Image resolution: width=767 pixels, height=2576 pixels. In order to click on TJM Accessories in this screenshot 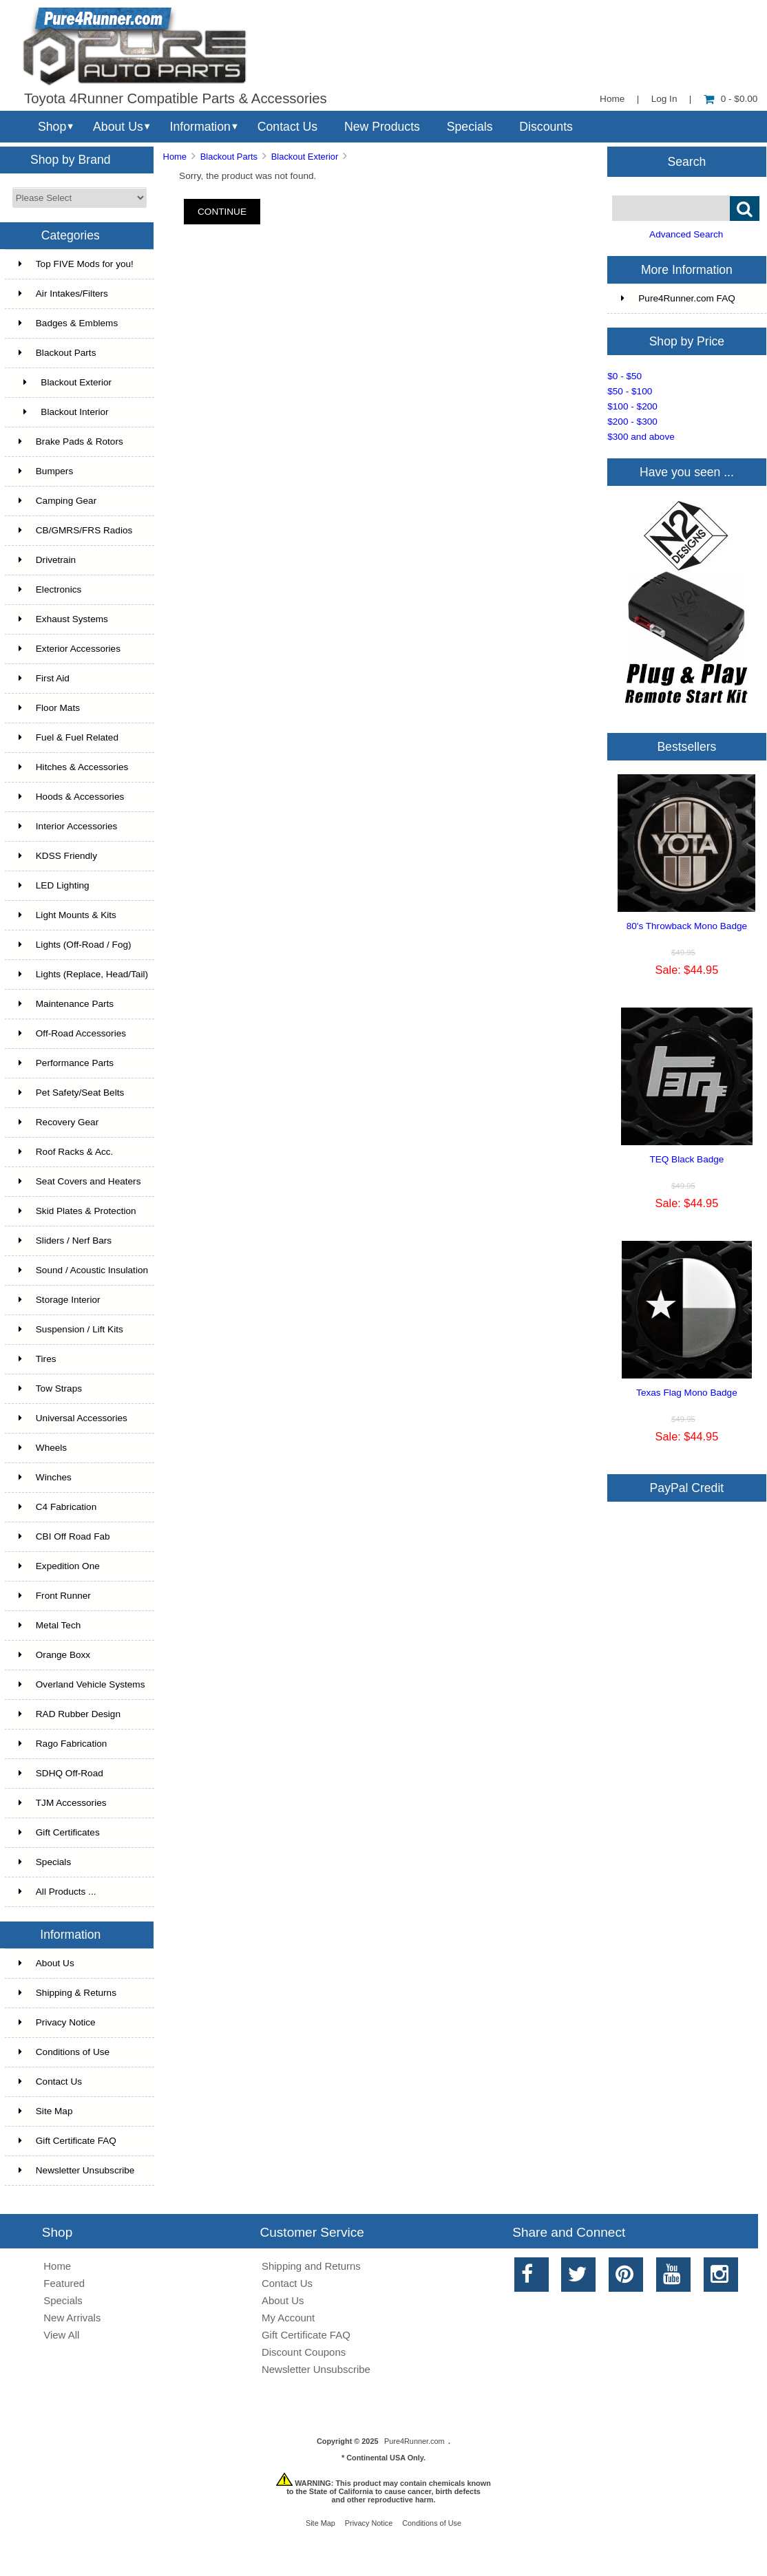, I will do `click(63, 1803)`.